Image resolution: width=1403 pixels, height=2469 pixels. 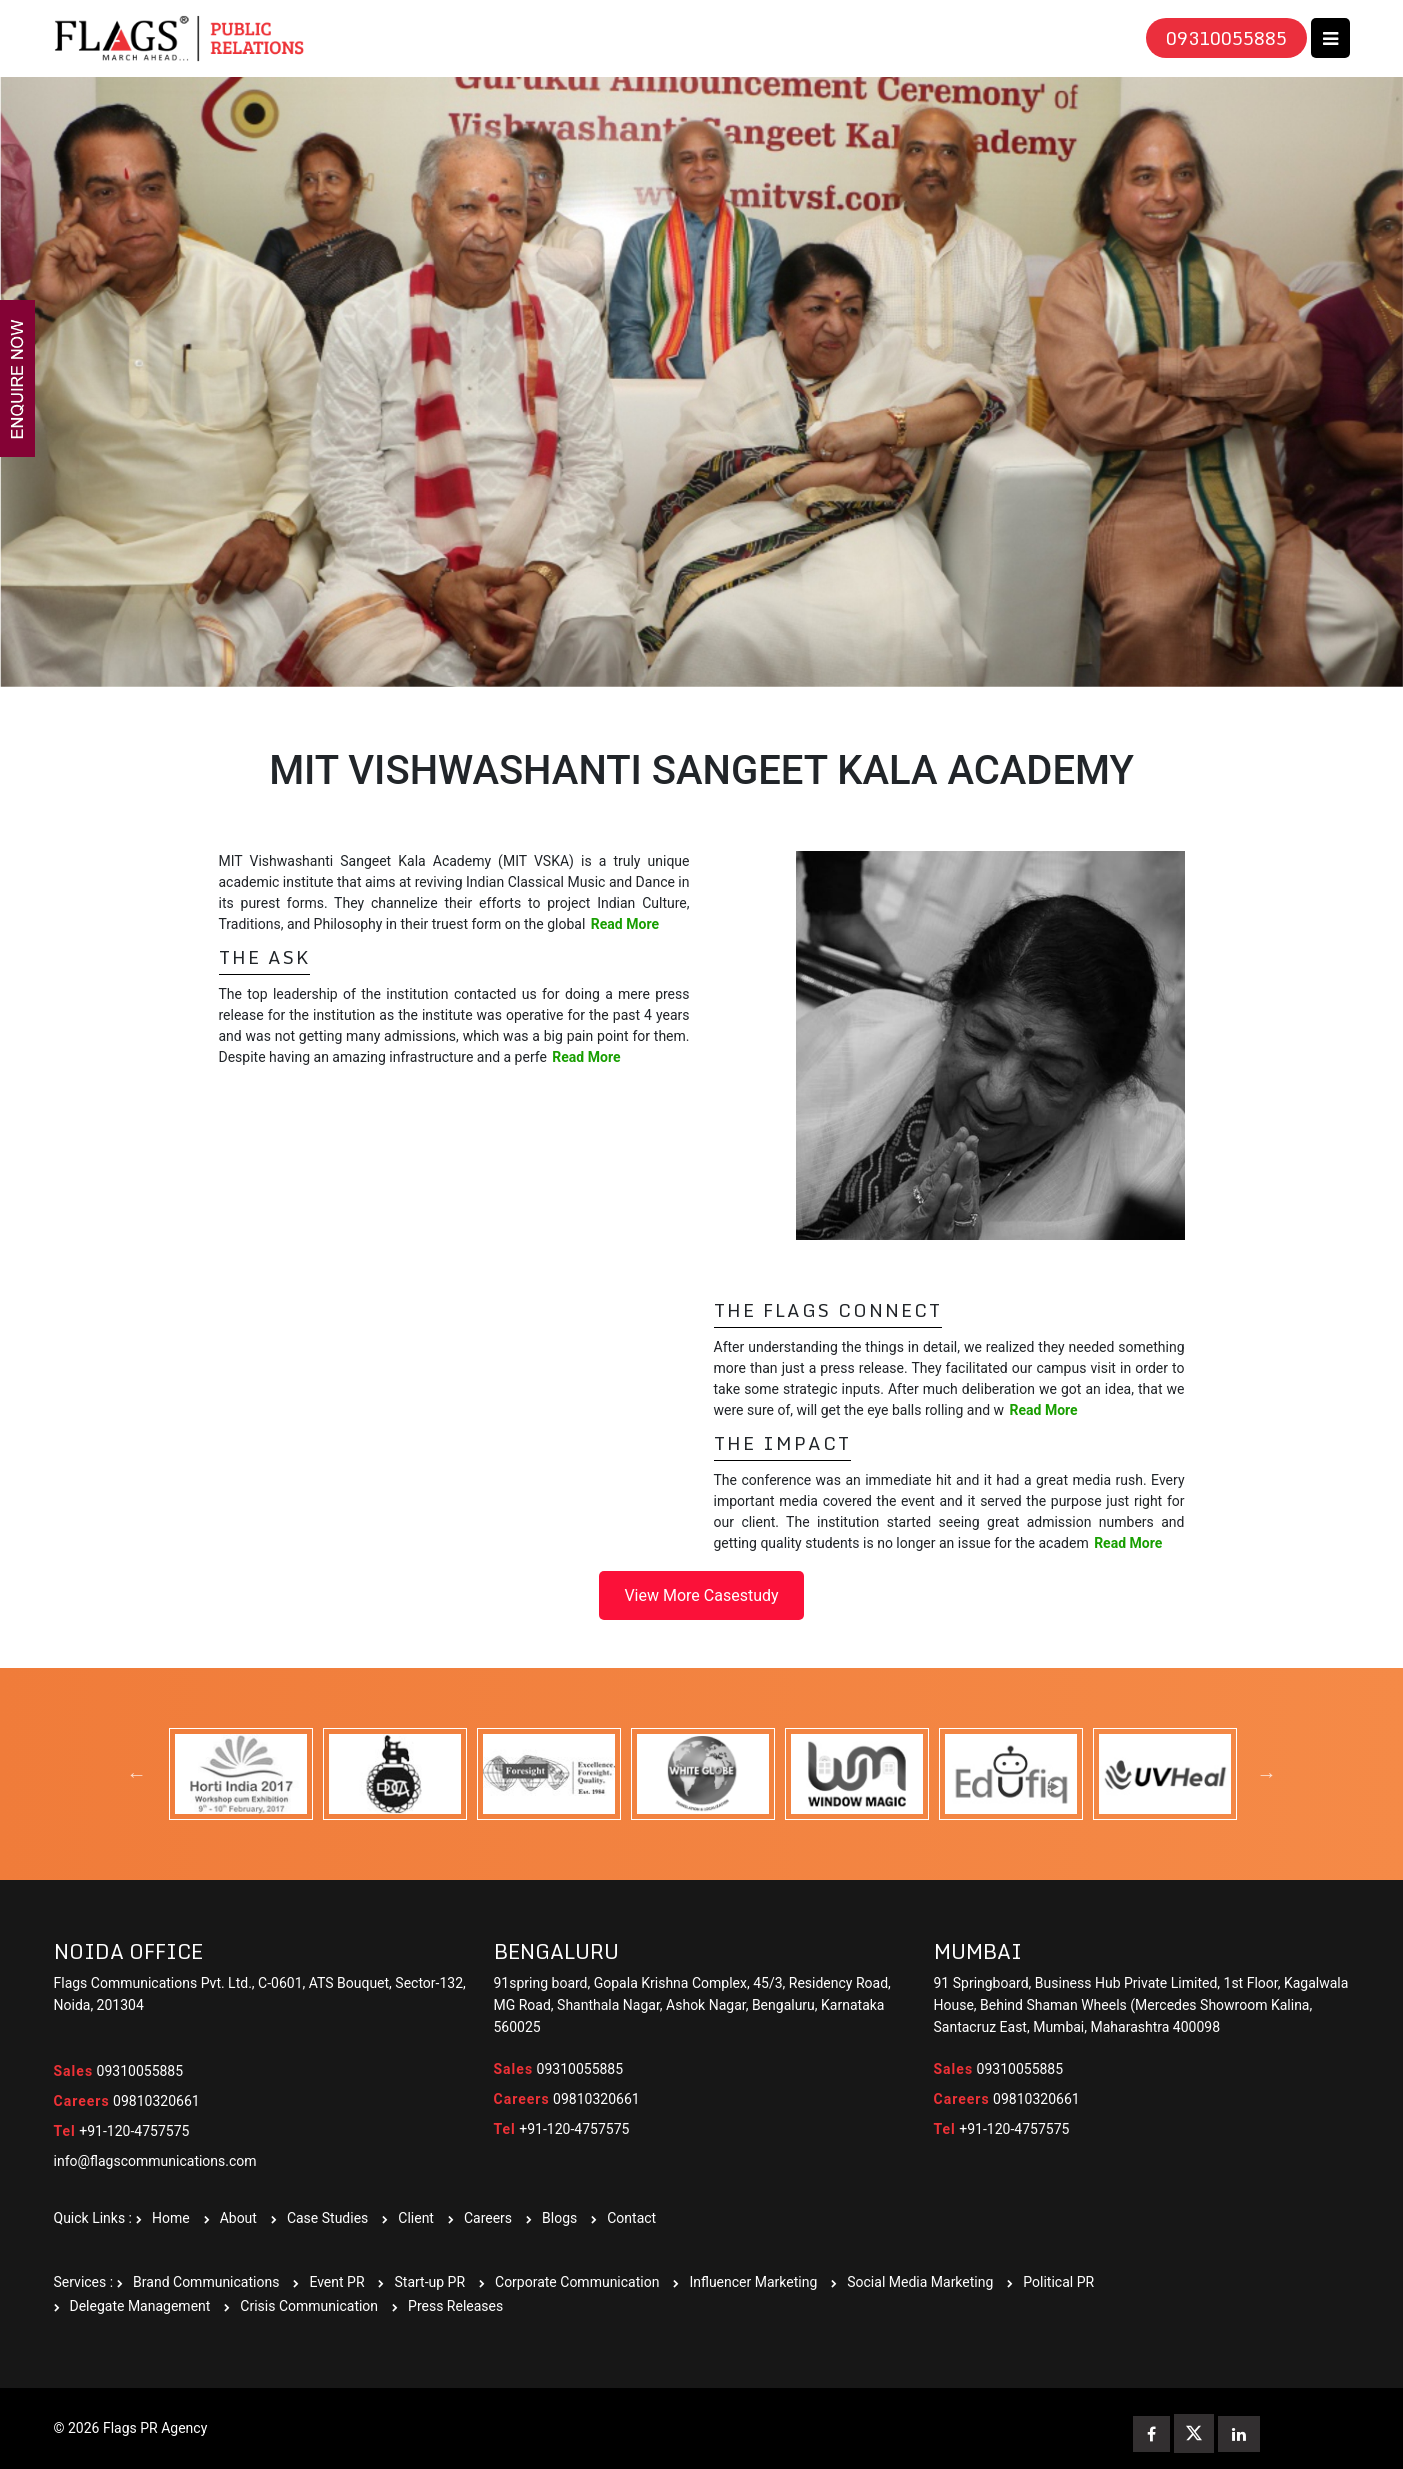 I want to click on Start-up PR, so click(x=429, y=2282).